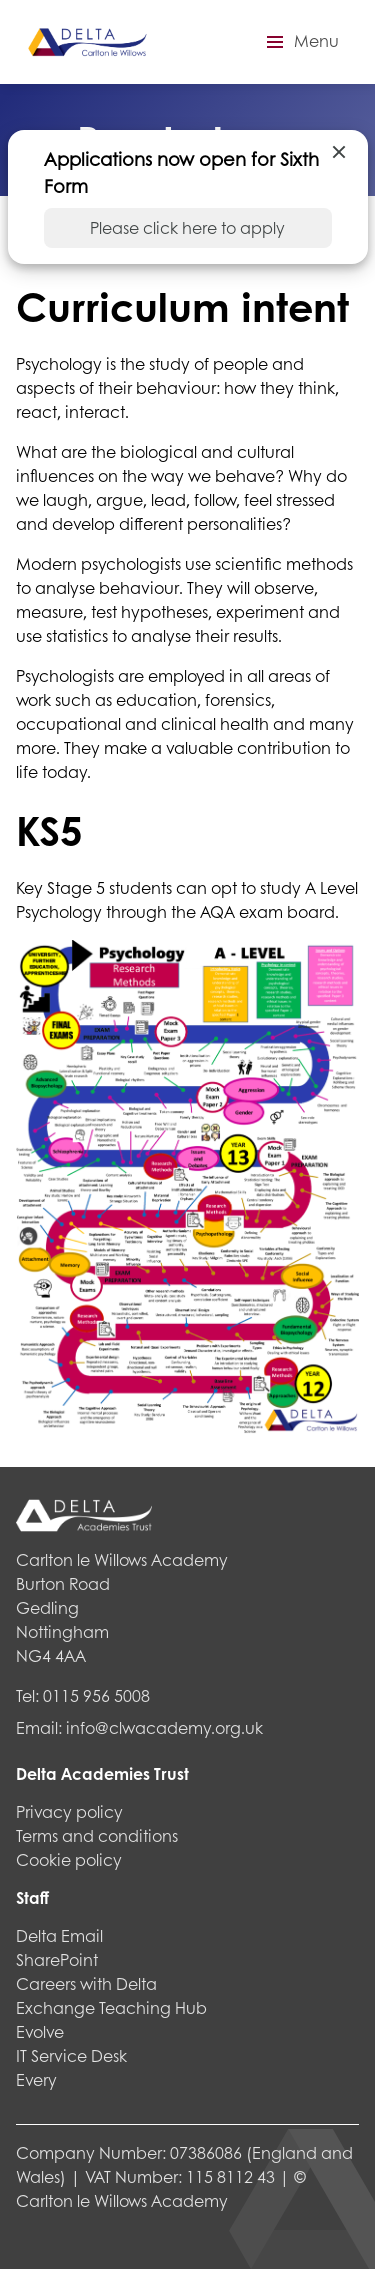 Image resolution: width=375 pixels, height=2269 pixels. Describe the element at coordinates (187, 227) in the screenshot. I see `Please click here to apply` at that location.